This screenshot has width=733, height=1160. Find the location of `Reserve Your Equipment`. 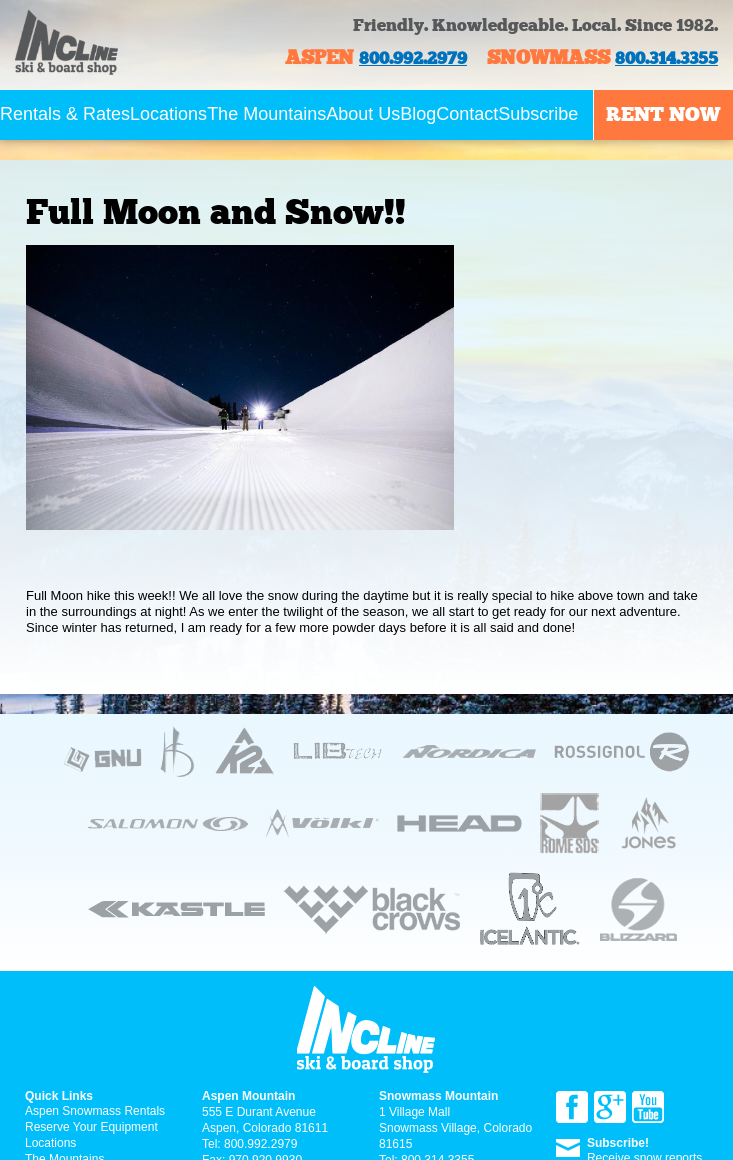

Reserve Your Equipment is located at coordinates (91, 1127).